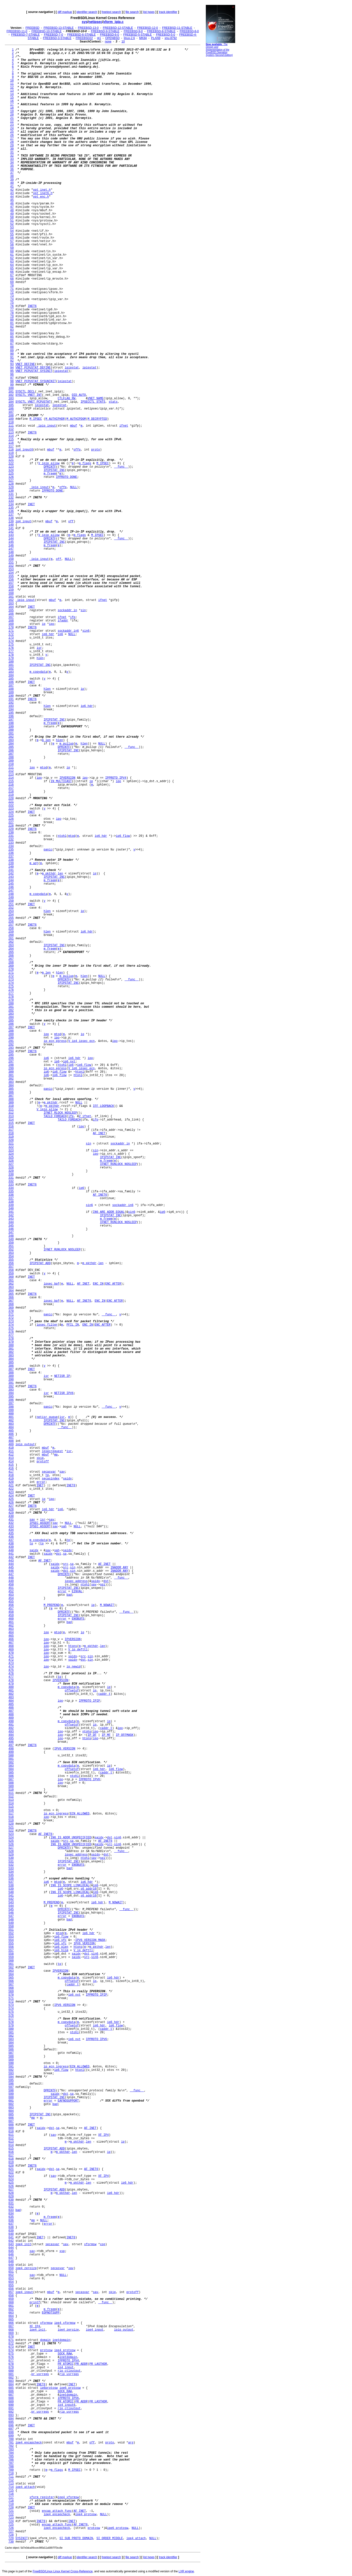 The height and width of the screenshot is (2576, 352). What do you see at coordinates (11, 2227) in the screenshot?
I see `638` at bounding box center [11, 2227].